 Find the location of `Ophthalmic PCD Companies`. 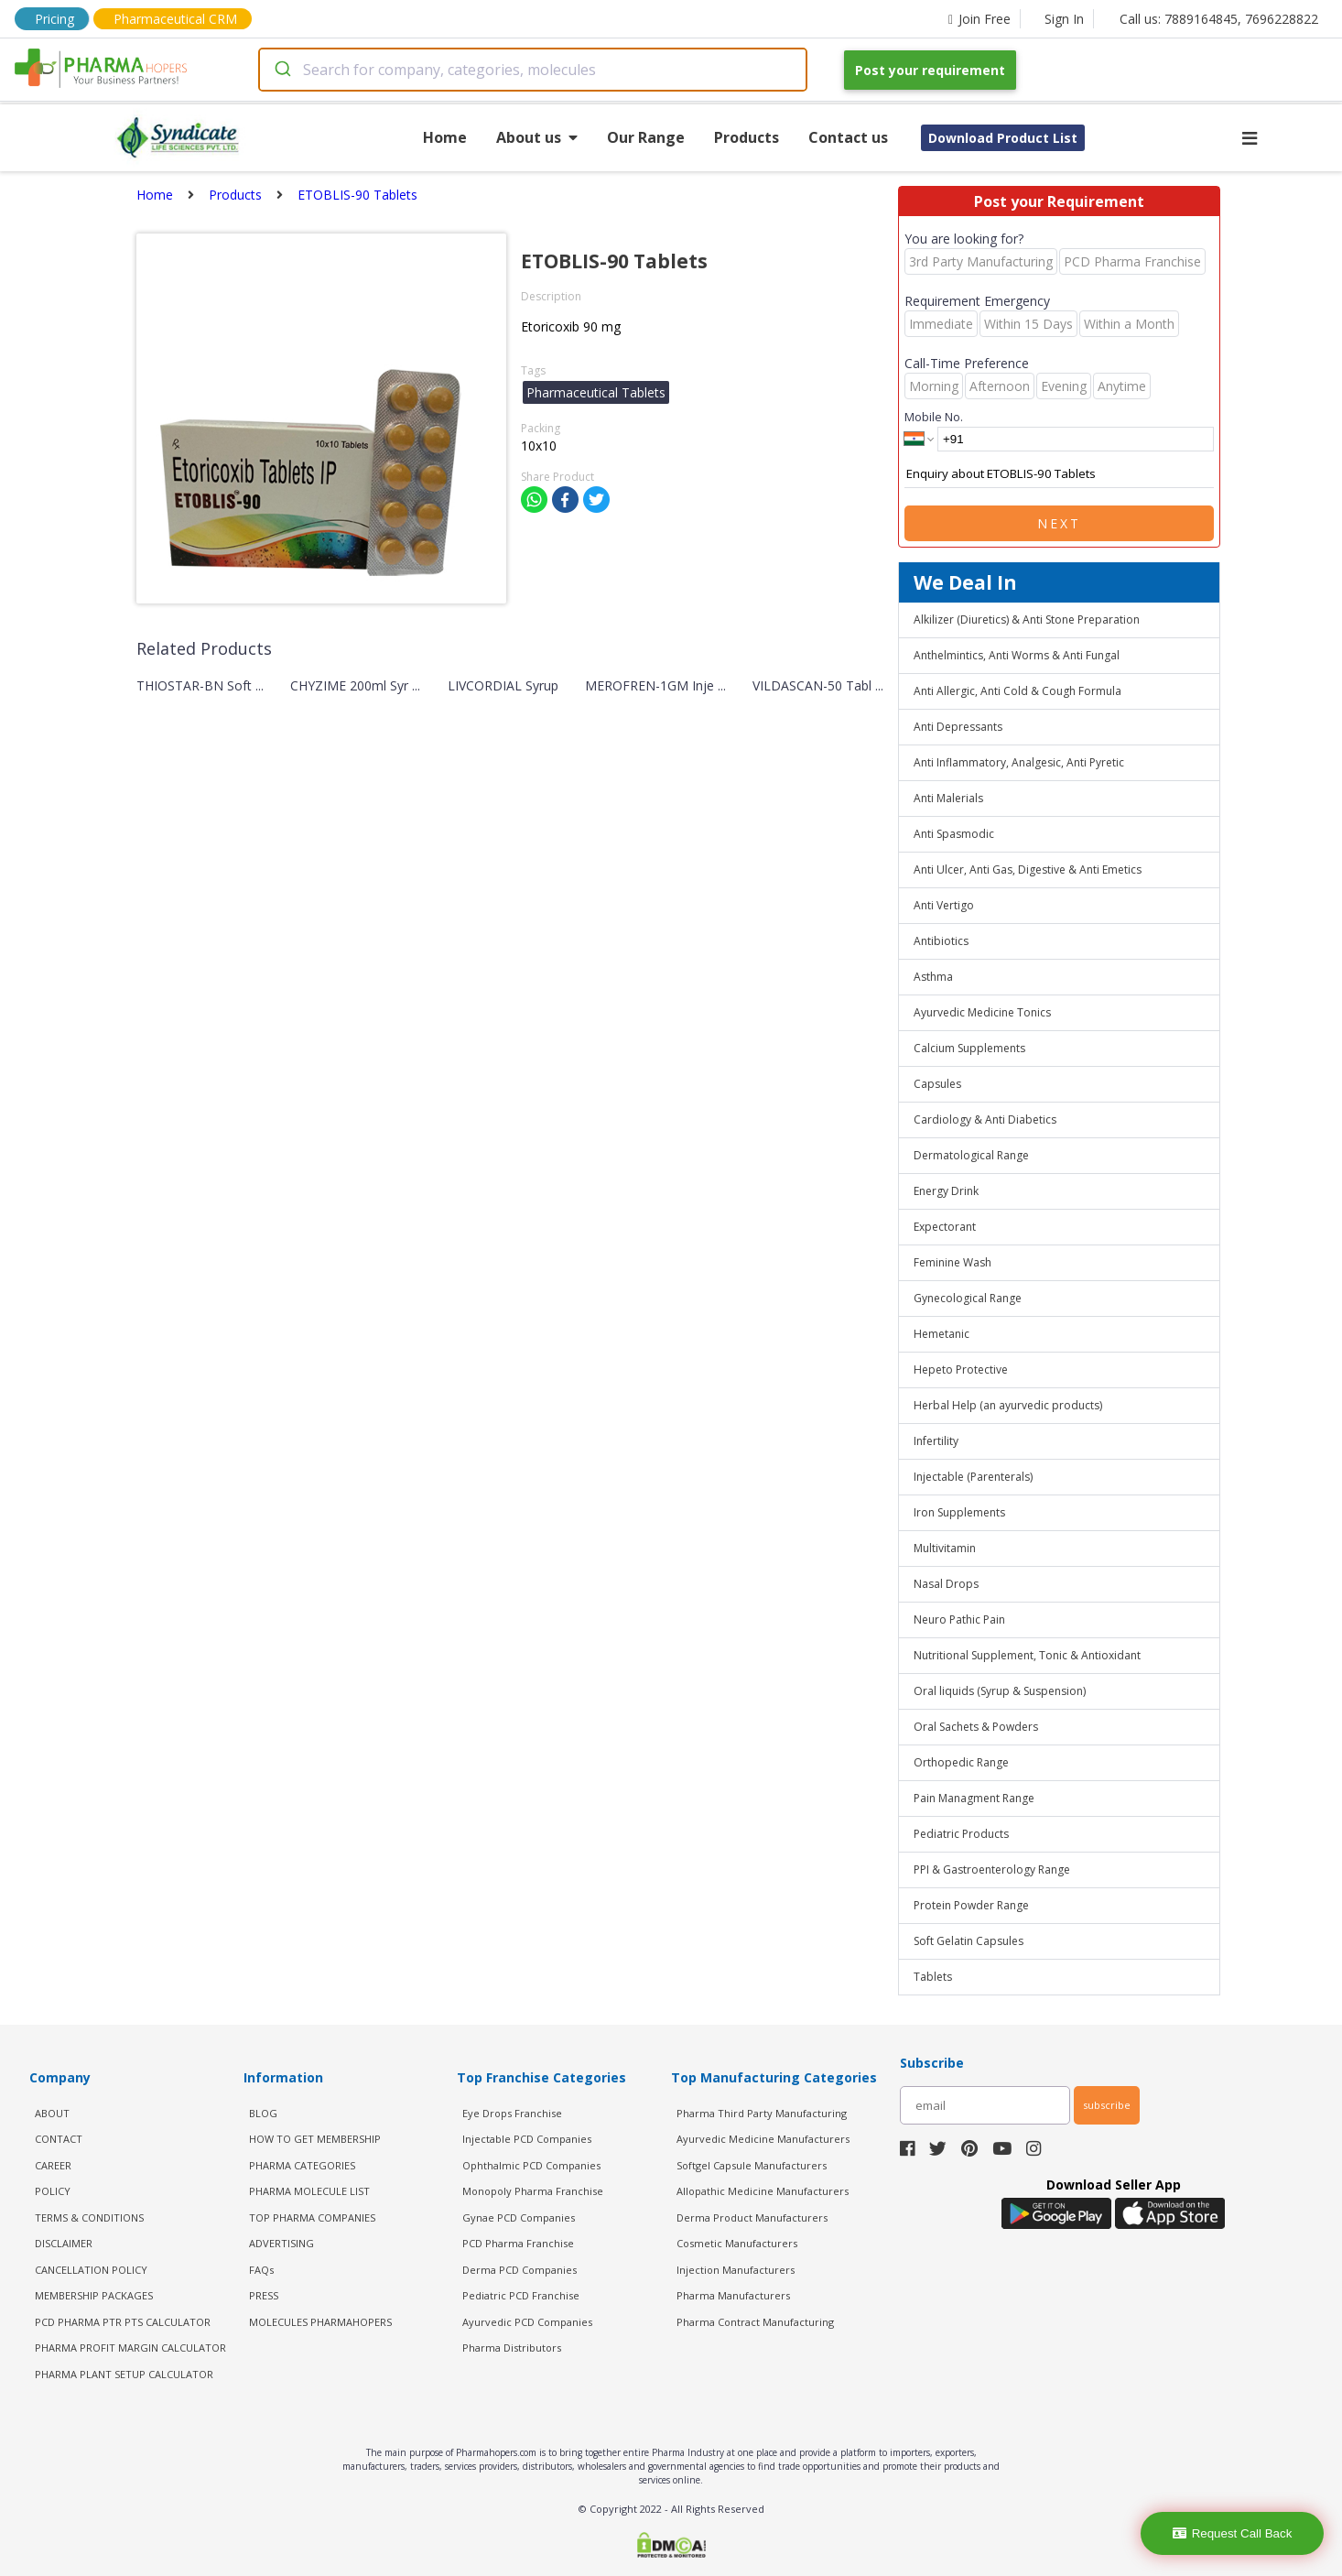

Ophthalmic PCD Companies is located at coordinates (531, 2165).